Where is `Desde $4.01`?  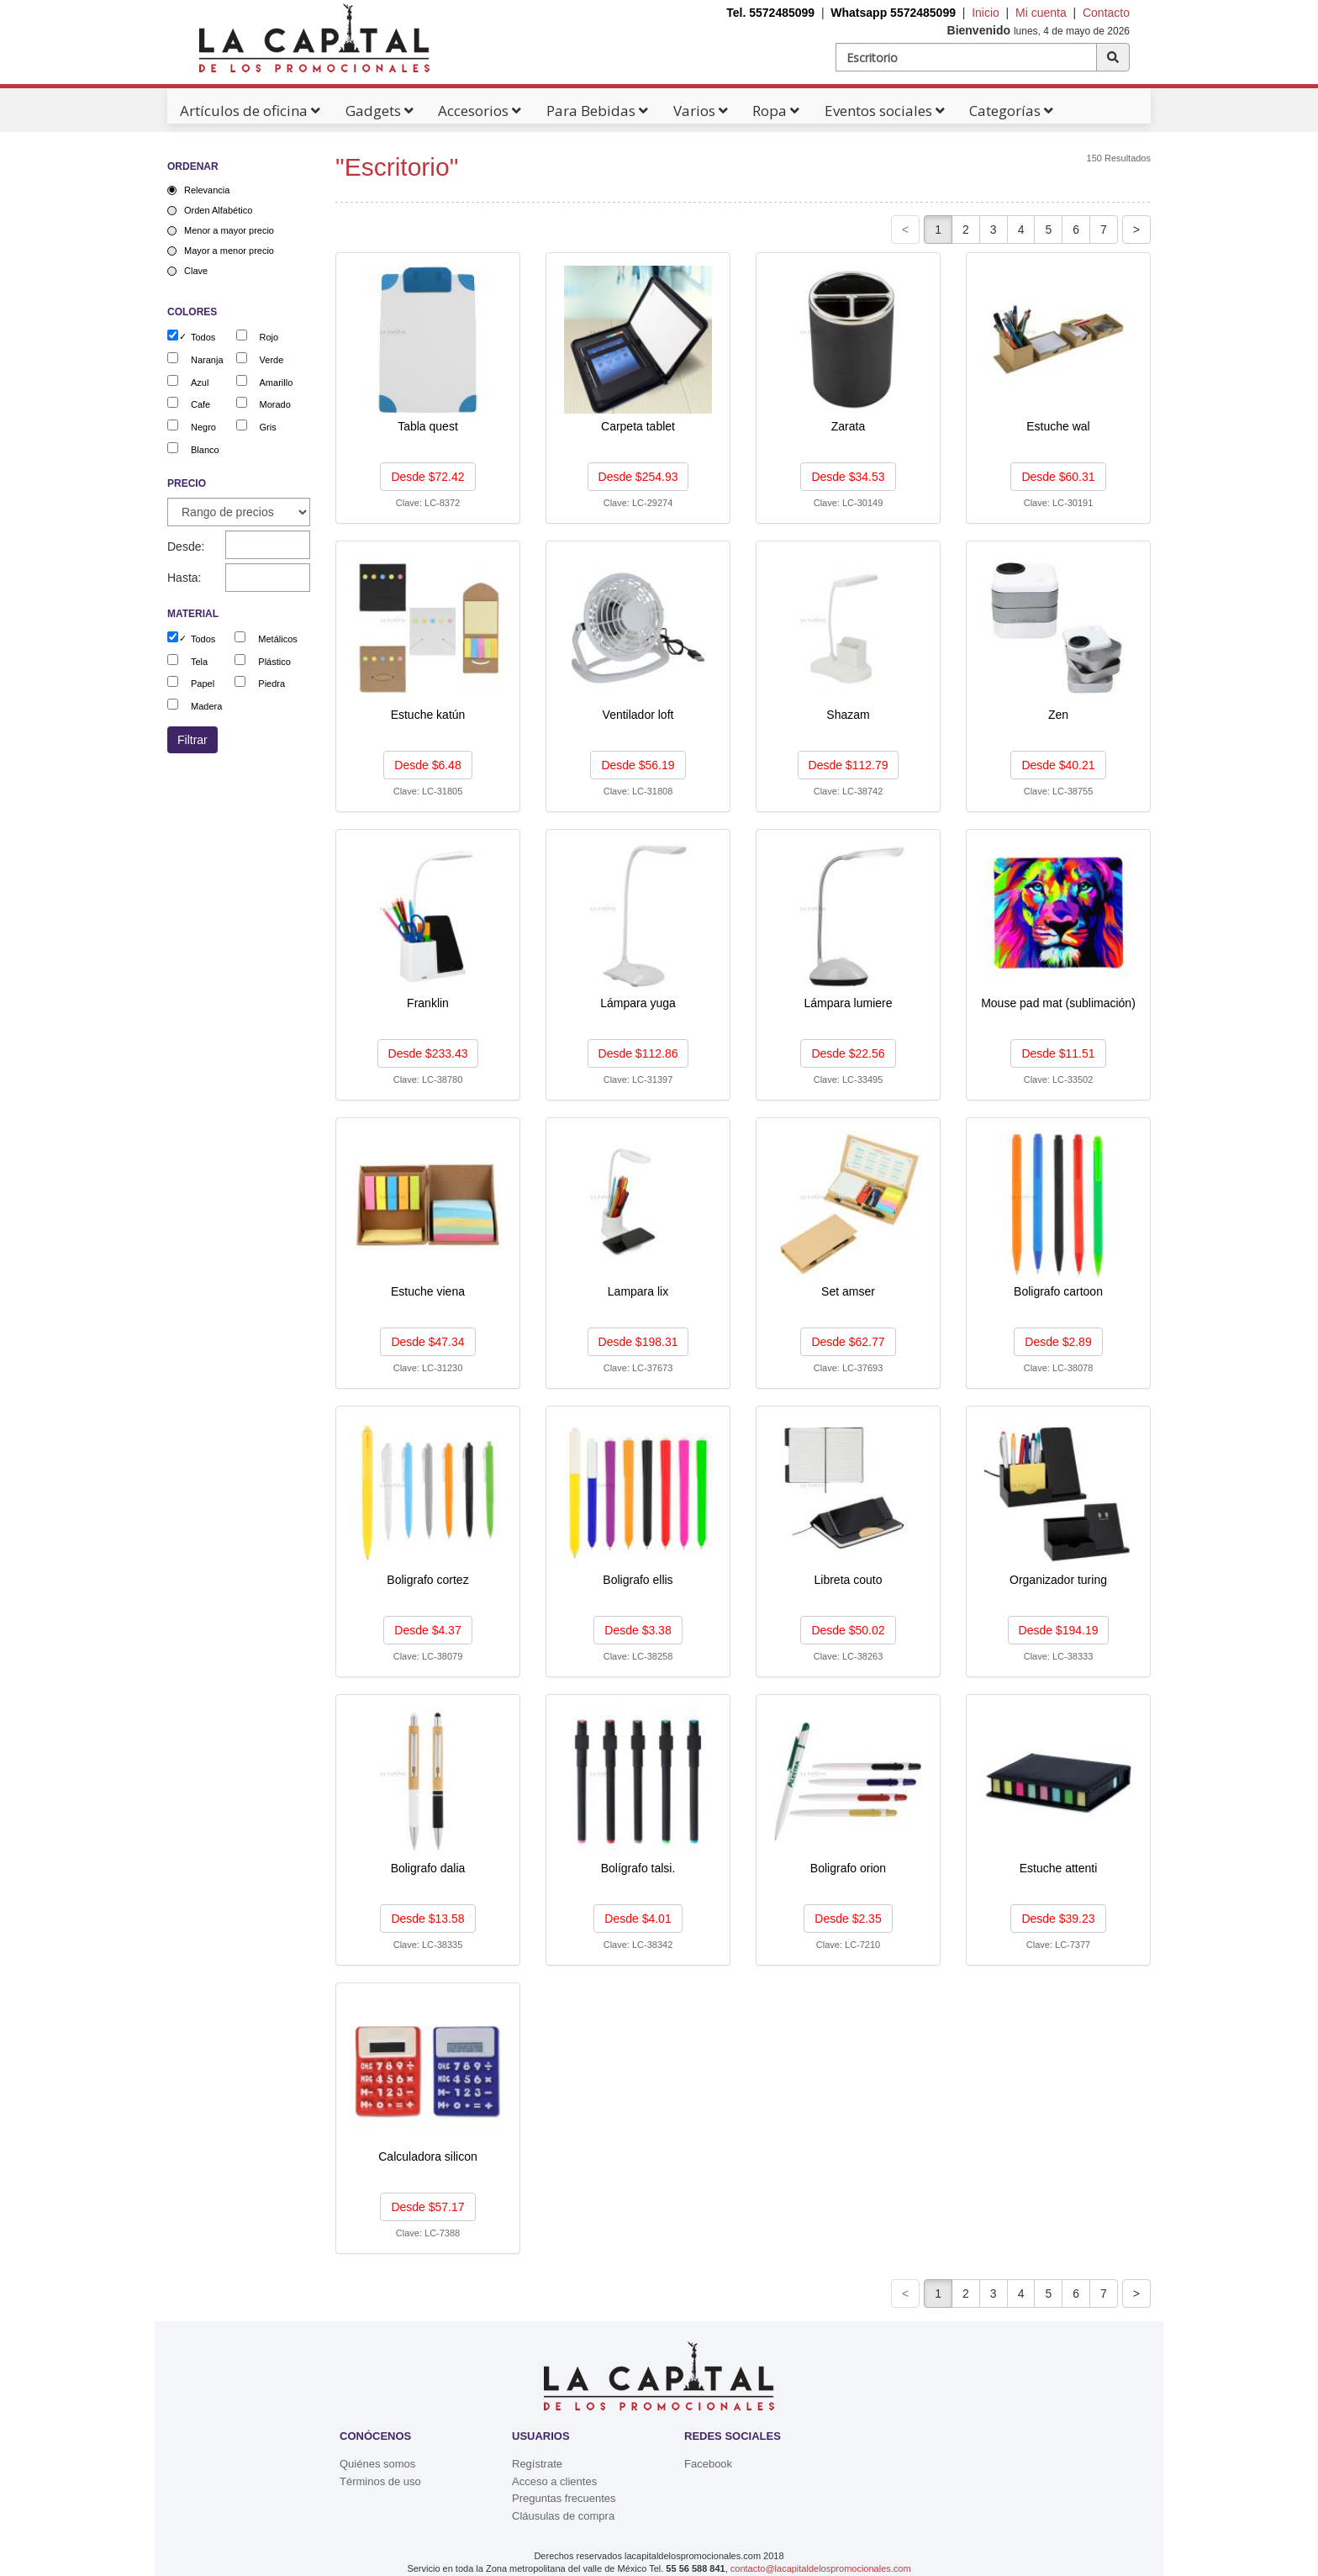 Desde $4.01 is located at coordinates (637, 1918).